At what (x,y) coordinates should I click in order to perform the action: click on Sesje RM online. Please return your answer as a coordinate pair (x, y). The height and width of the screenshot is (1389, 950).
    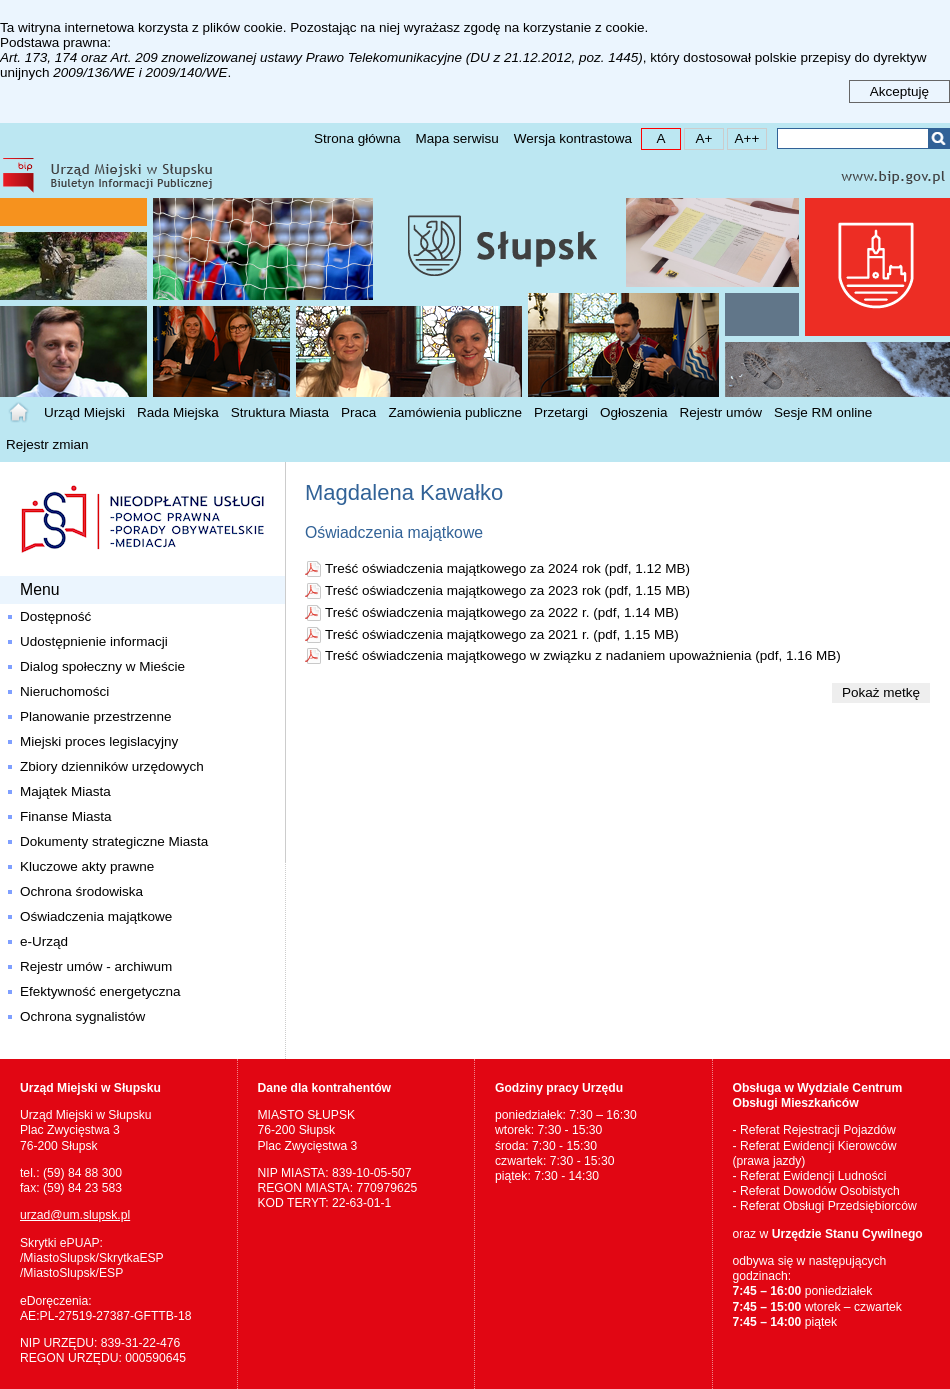
    Looking at the image, I should click on (823, 412).